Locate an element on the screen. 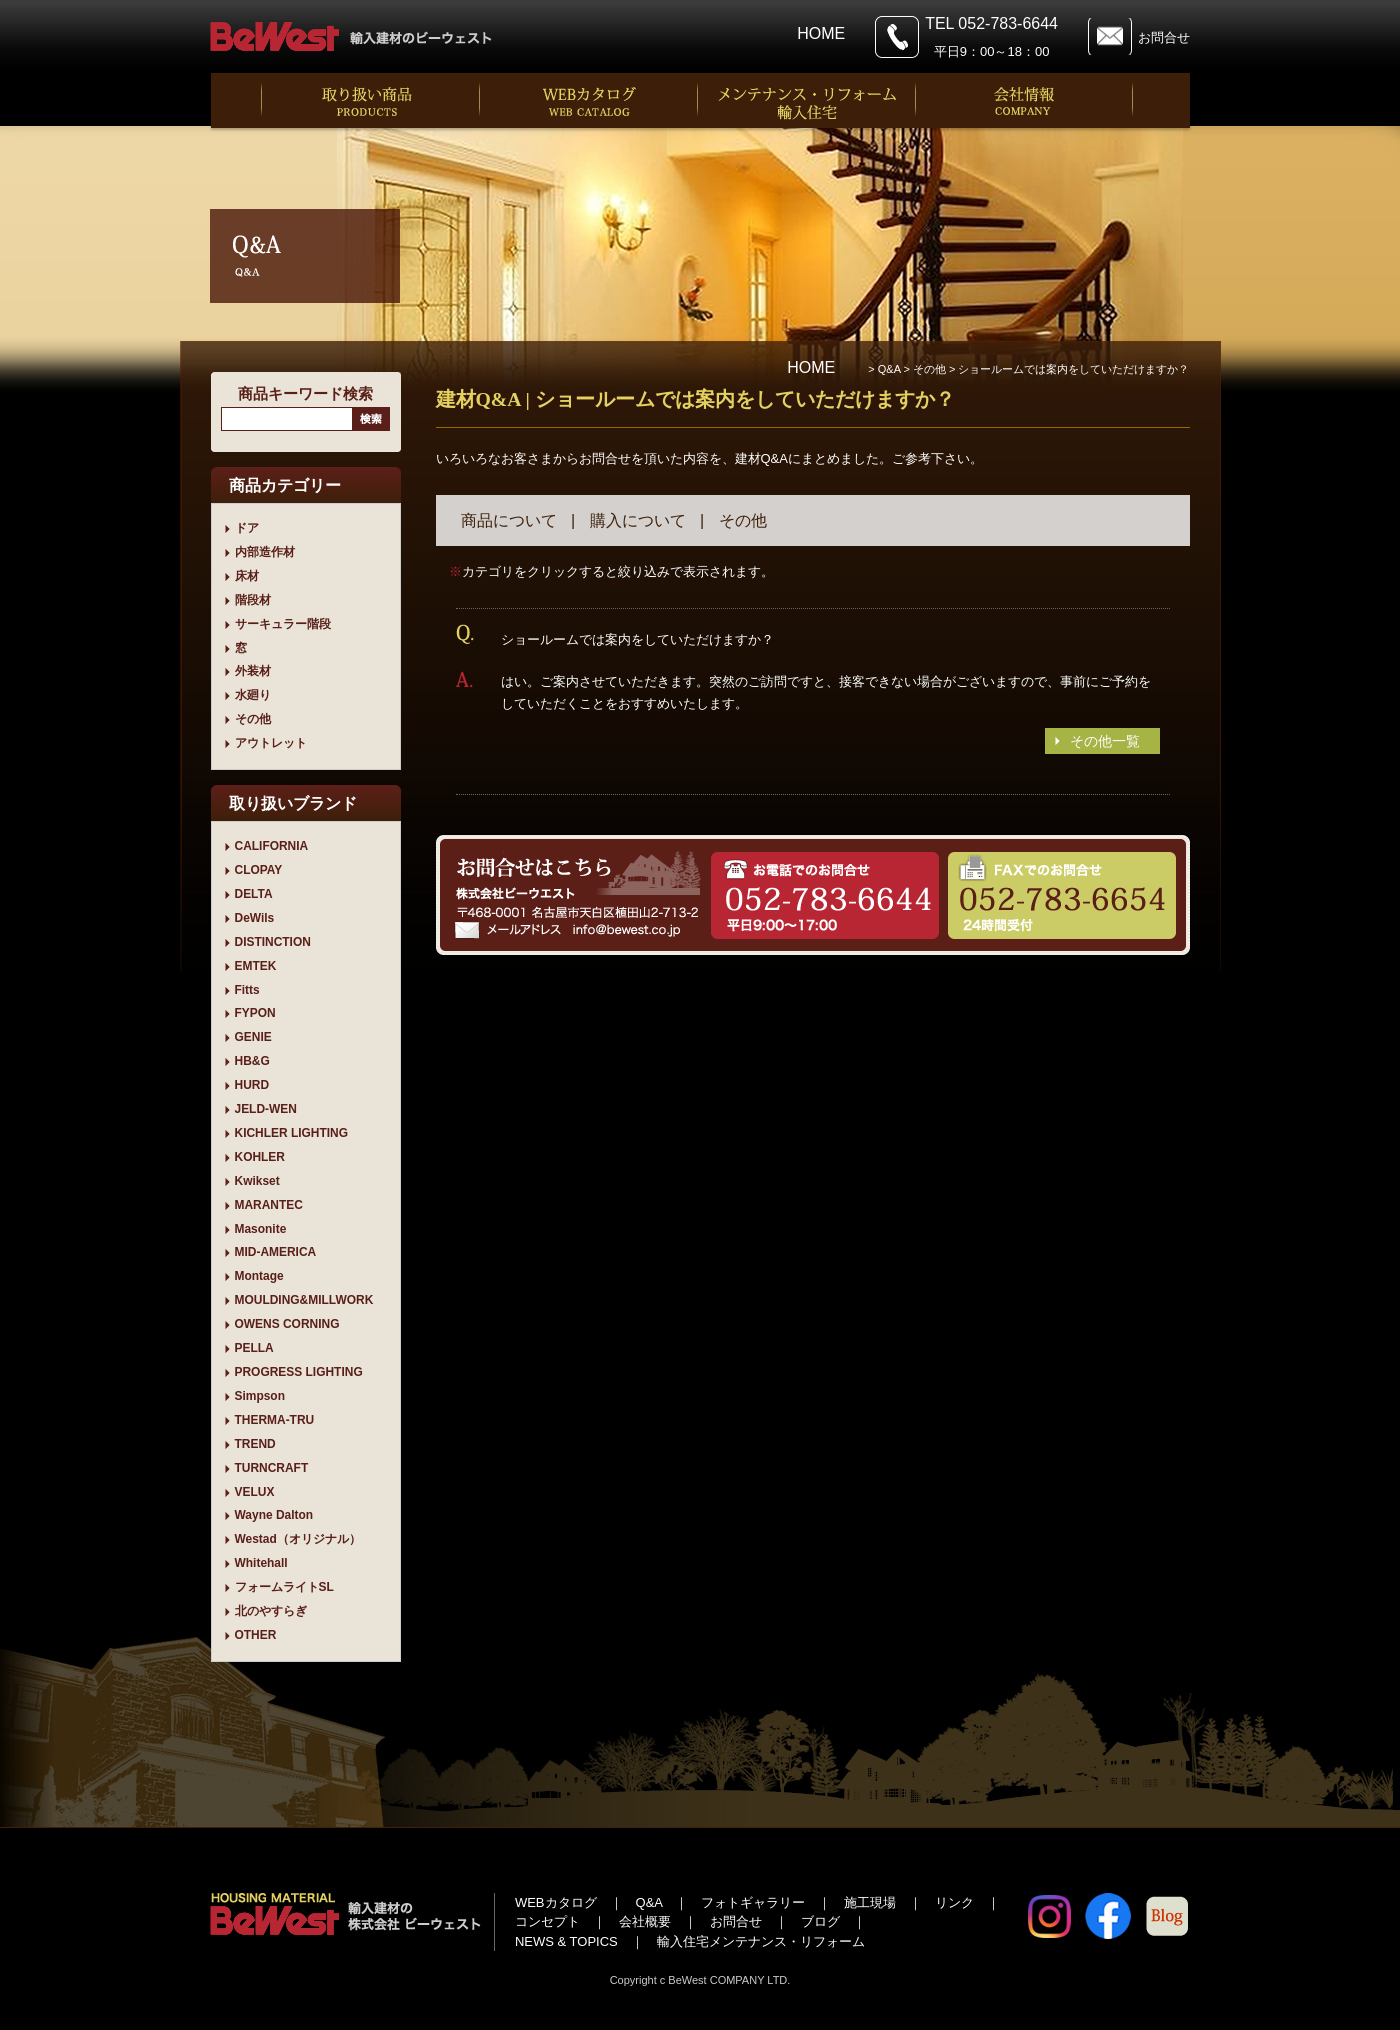 This screenshot has height=2030, width=1400. OWENS CORNING is located at coordinates (287, 1324).